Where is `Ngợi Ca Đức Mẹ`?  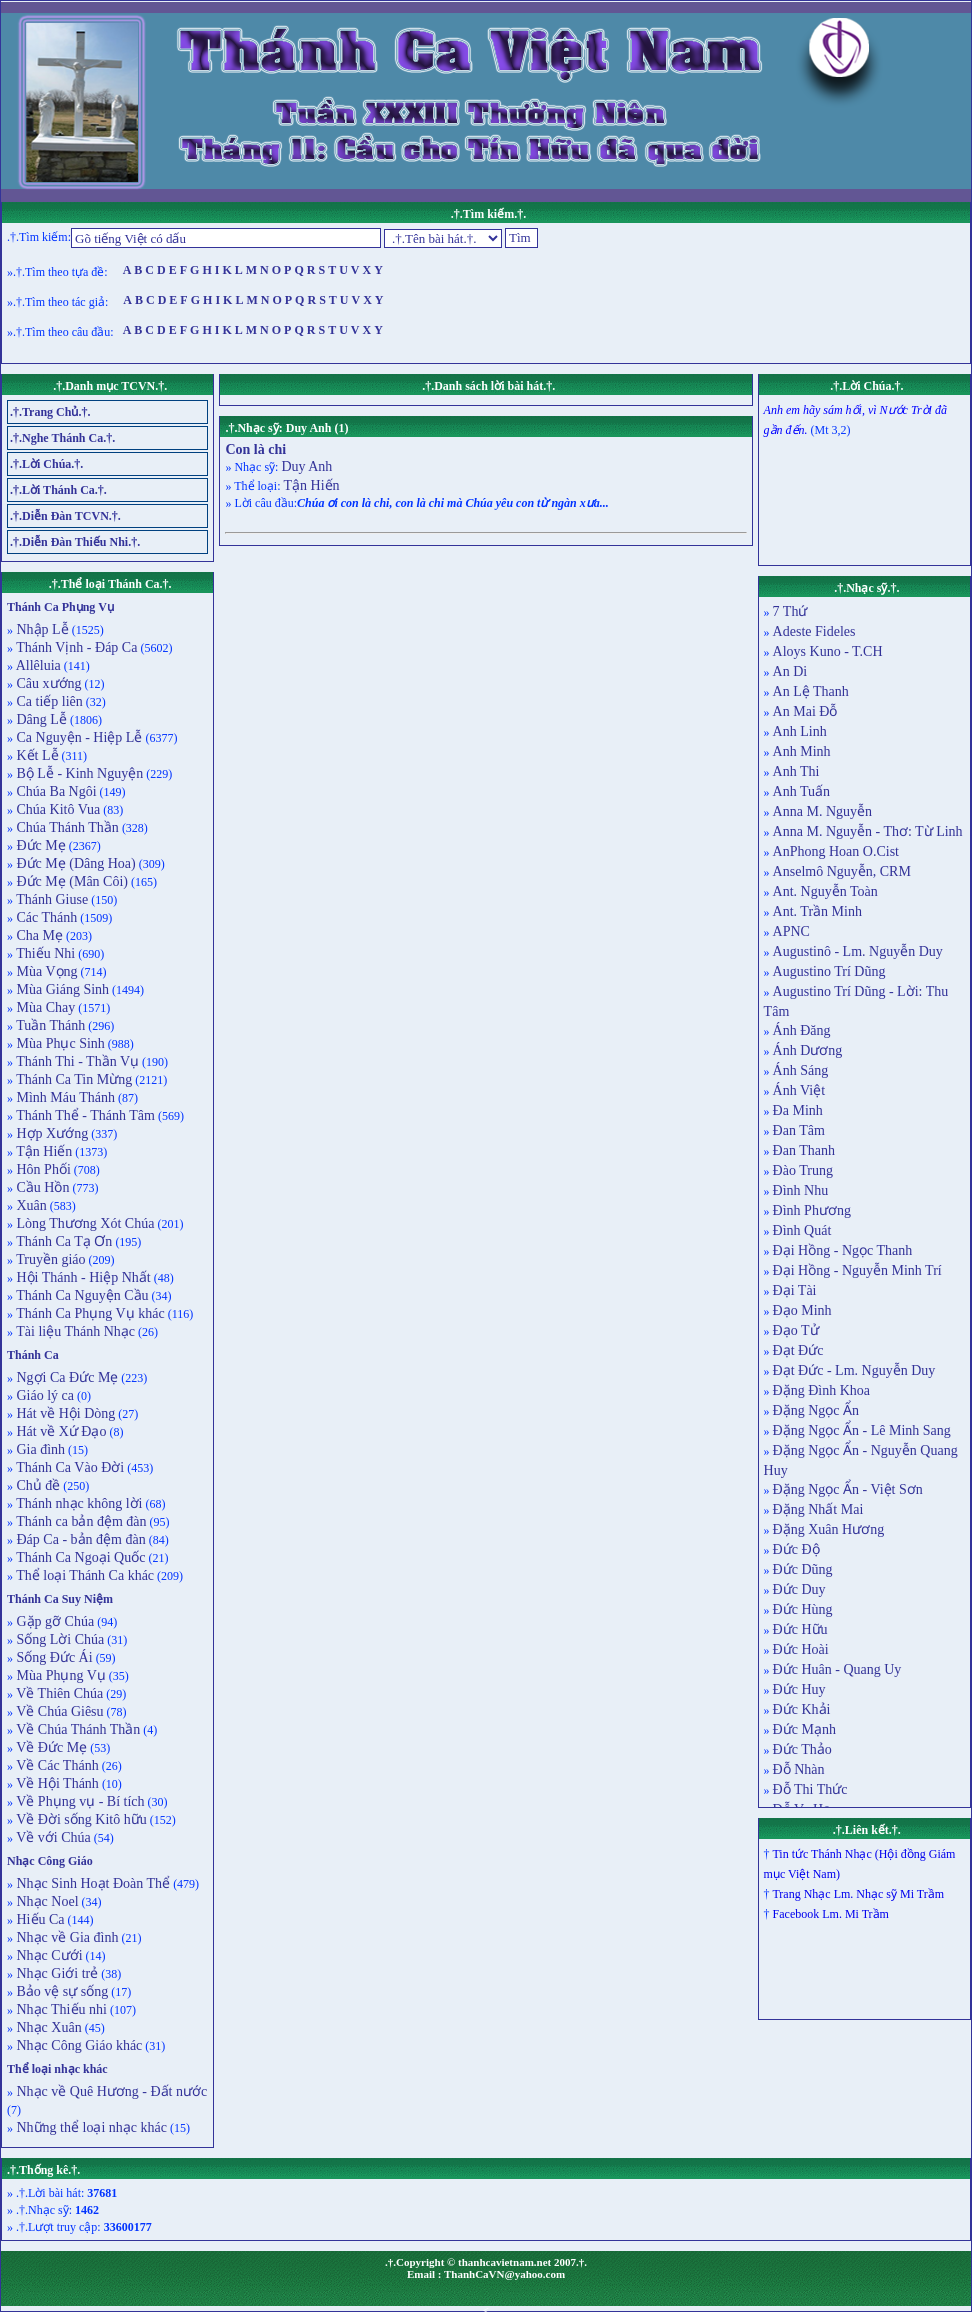 Ngợi Ca Đức Mẹ is located at coordinates (65, 1377).